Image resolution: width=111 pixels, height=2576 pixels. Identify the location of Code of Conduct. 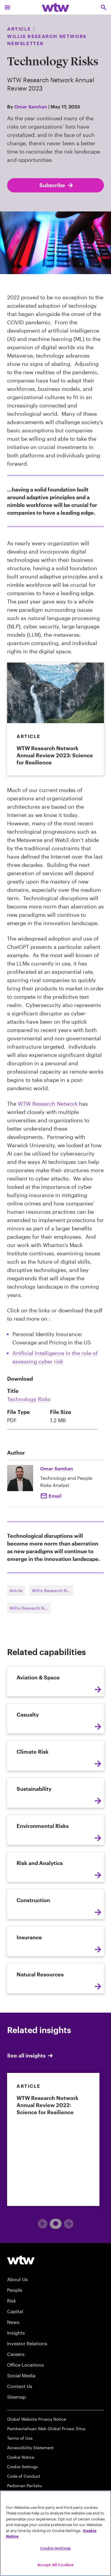
(23, 2476).